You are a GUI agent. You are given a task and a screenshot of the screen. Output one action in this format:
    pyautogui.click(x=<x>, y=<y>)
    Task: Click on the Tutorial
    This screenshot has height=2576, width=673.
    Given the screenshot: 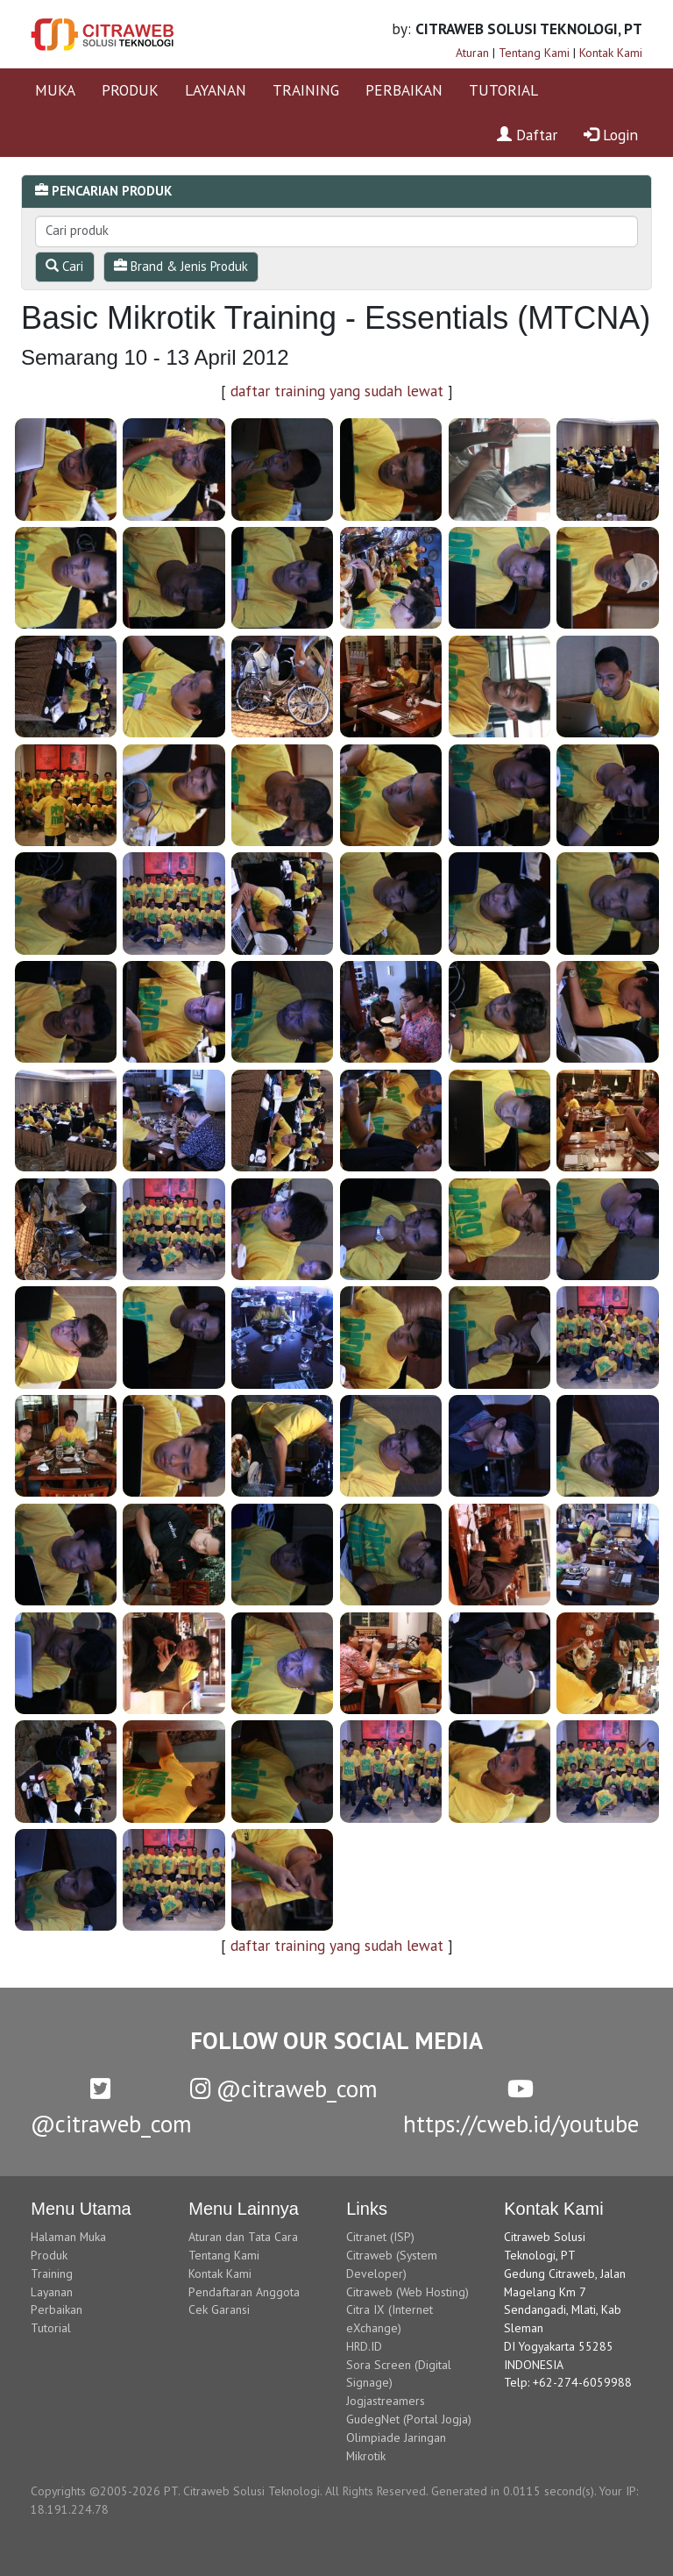 What is the action you would take?
    pyautogui.click(x=51, y=2328)
    